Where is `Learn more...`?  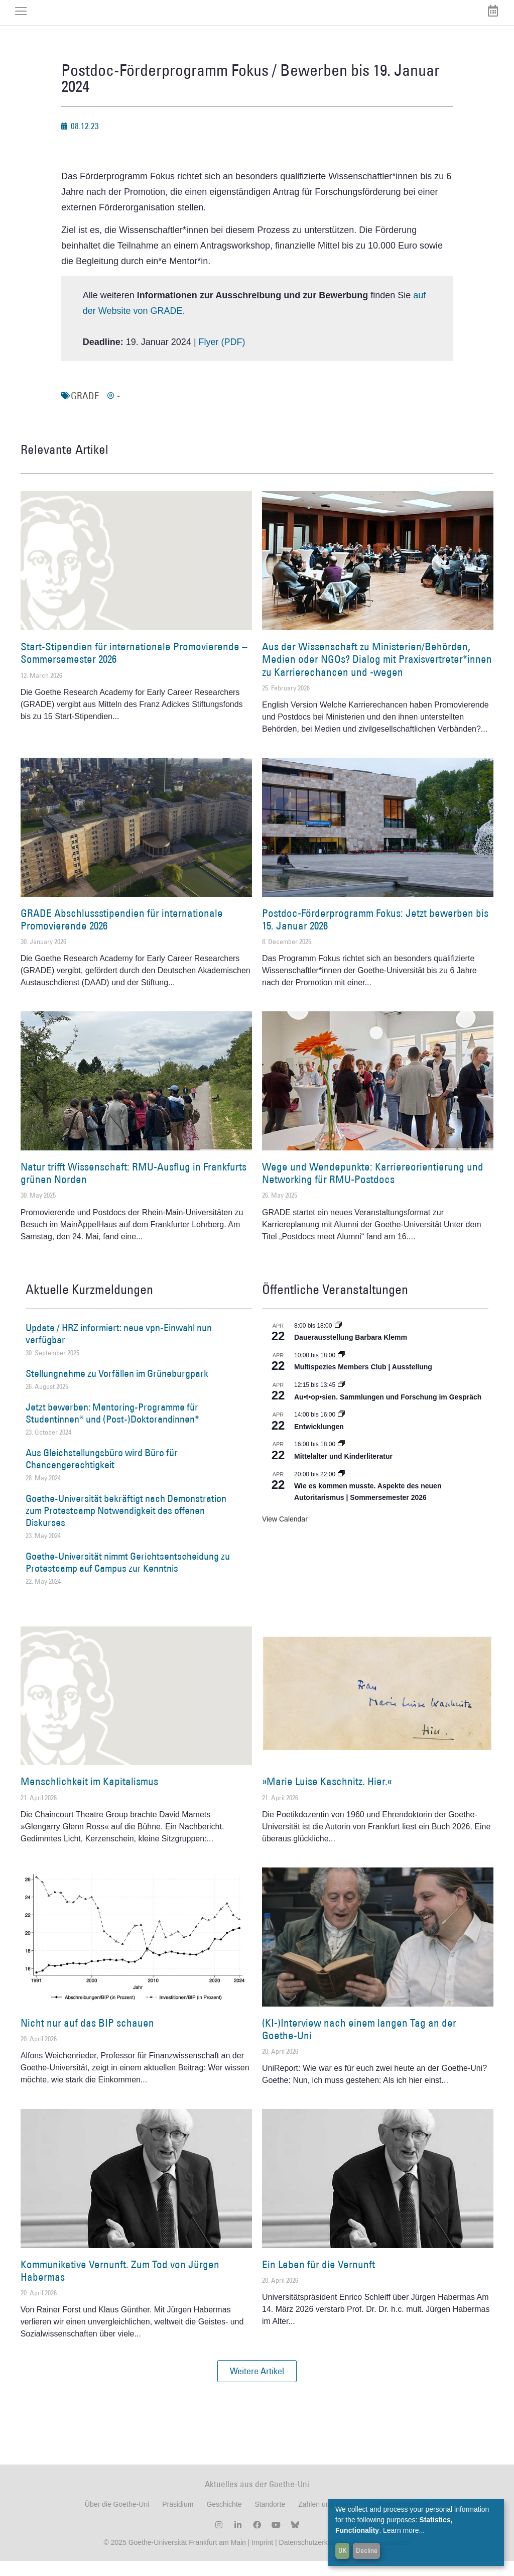
Learn more... is located at coordinates (404, 2530).